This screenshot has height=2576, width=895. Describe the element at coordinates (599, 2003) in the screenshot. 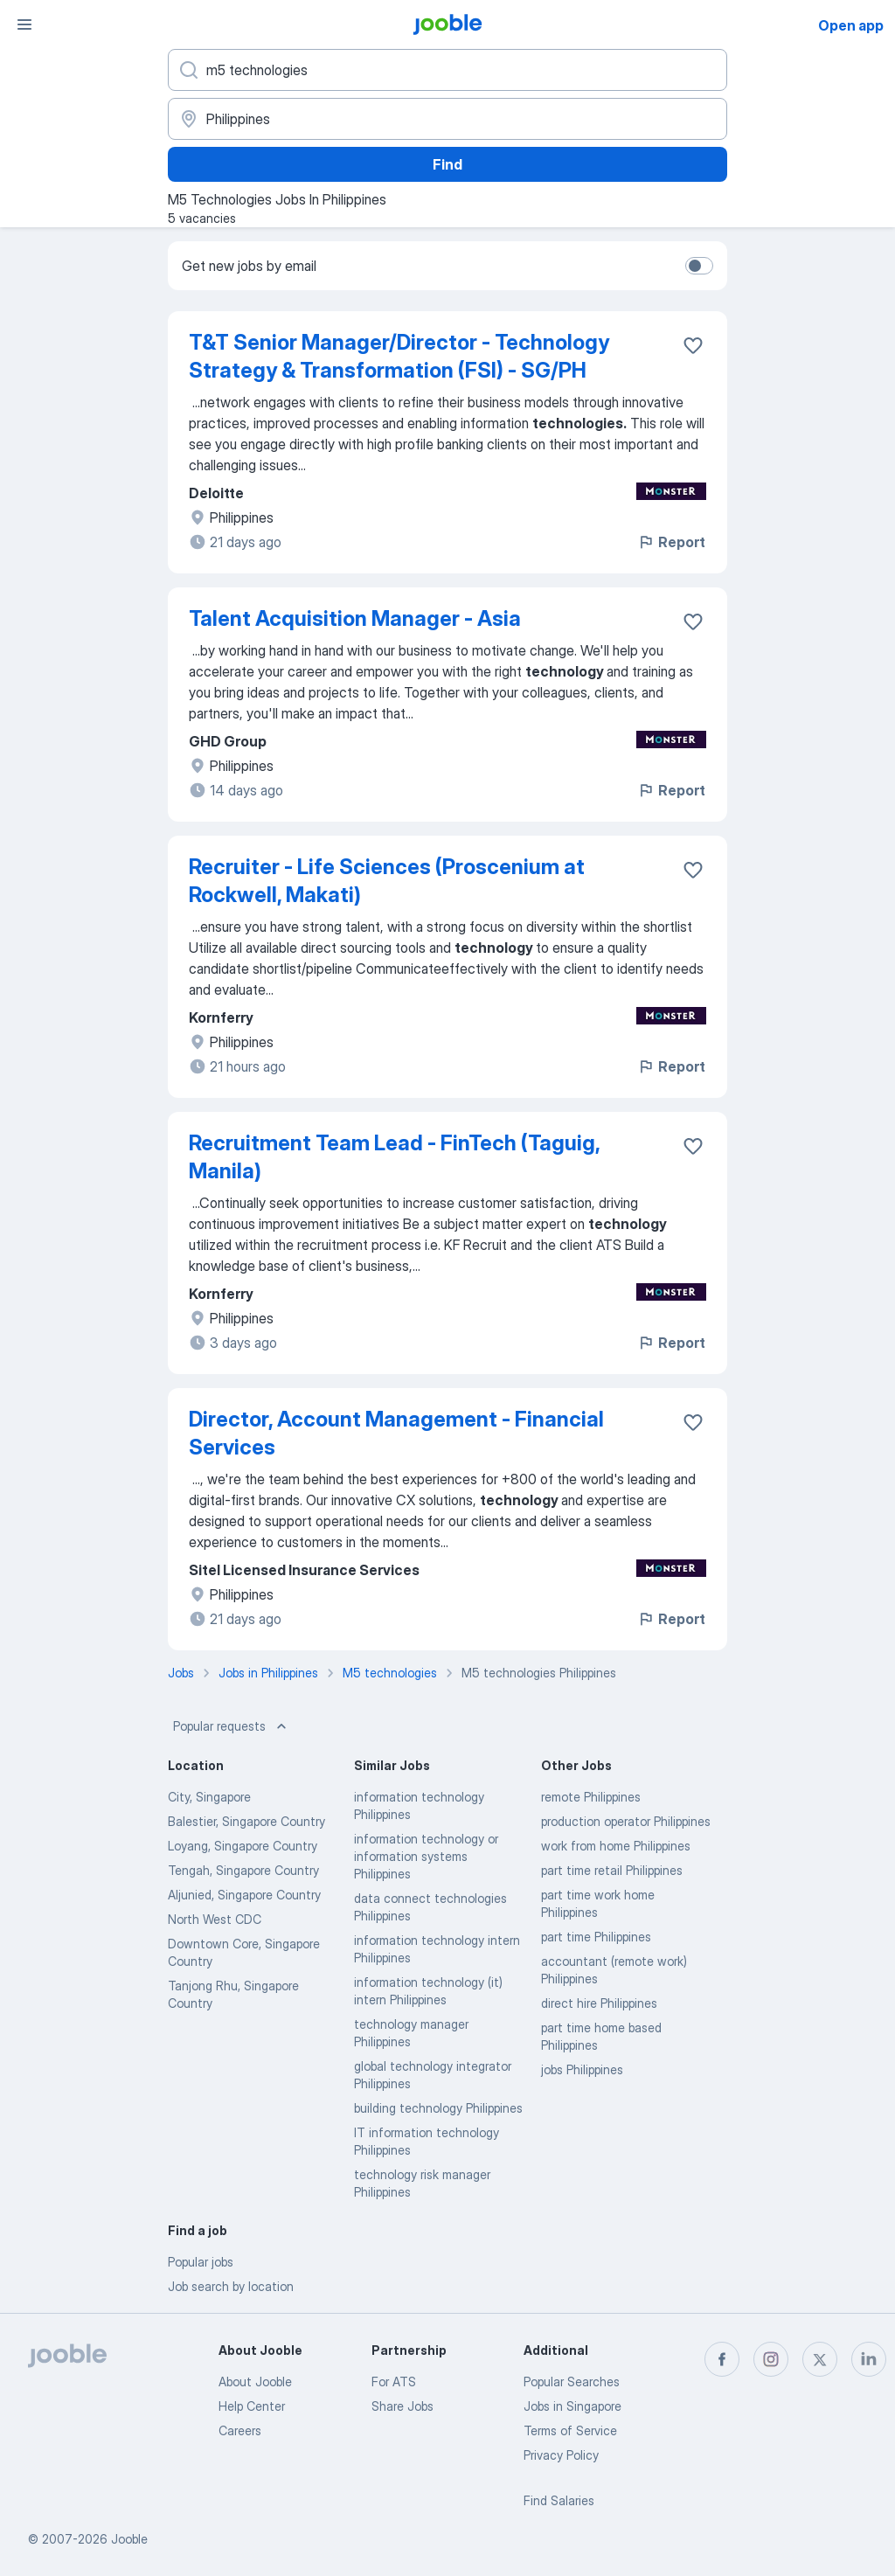

I see `direct hire Philippines` at that location.